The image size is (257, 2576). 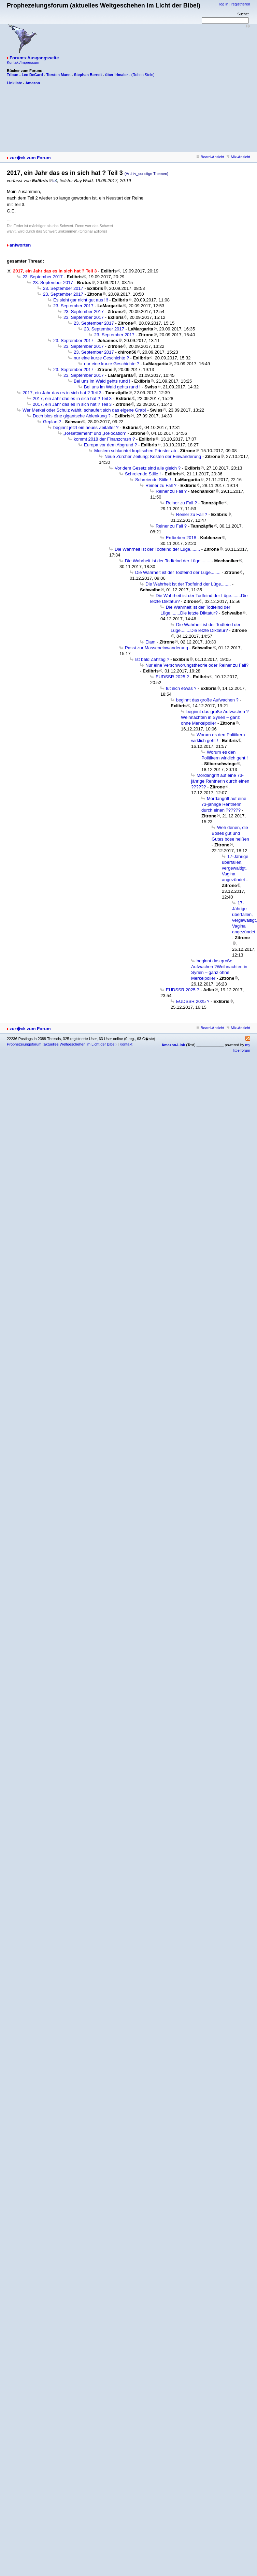 What do you see at coordinates (84, 410) in the screenshot?
I see `Wer Merkel oder Schulz wählt, schaufelt sich das eigene Grab!` at bounding box center [84, 410].